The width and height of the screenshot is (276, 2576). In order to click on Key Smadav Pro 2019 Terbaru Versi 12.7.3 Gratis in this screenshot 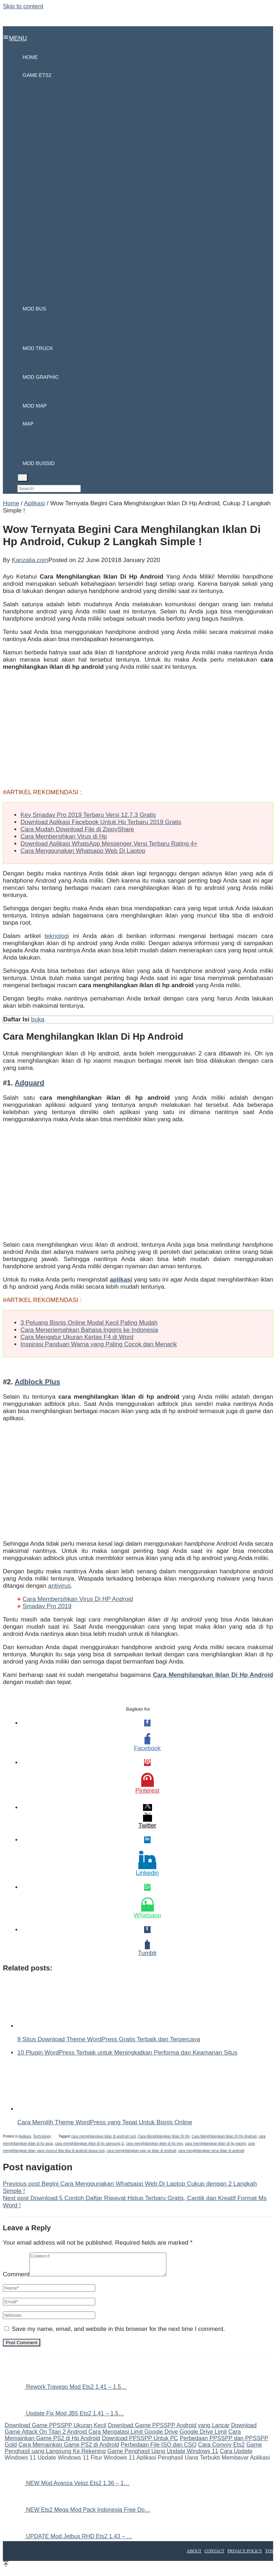, I will do `click(88, 814)`.